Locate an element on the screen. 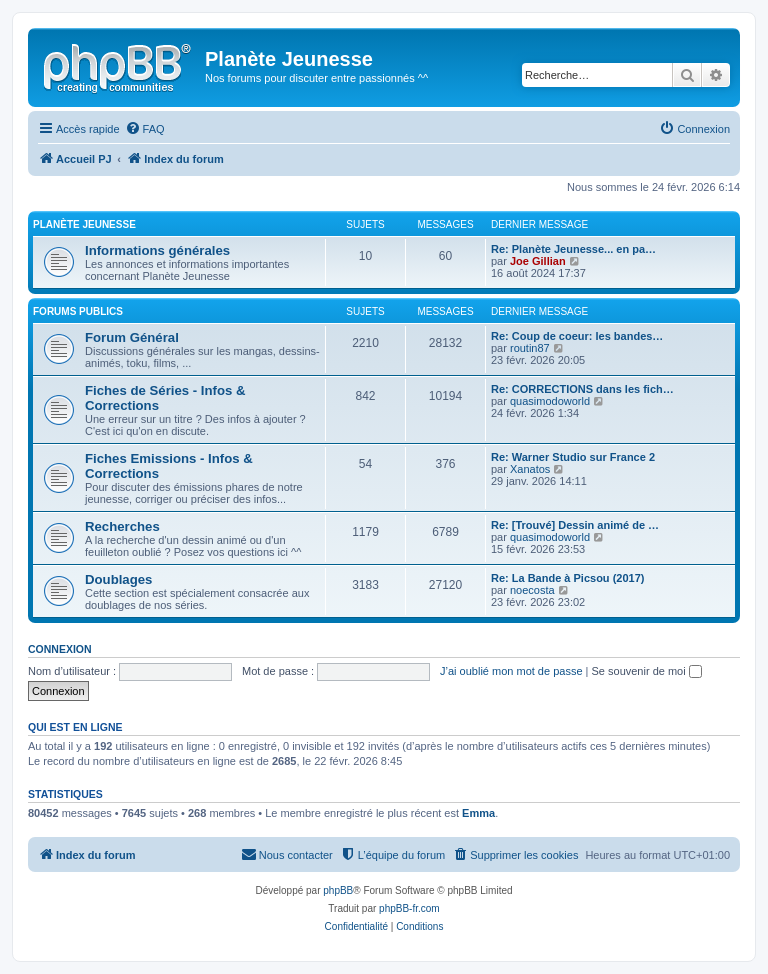 The width and height of the screenshot is (768, 974). Re: CORRECTIONS dans les fich… is located at coordinates (582, 389).